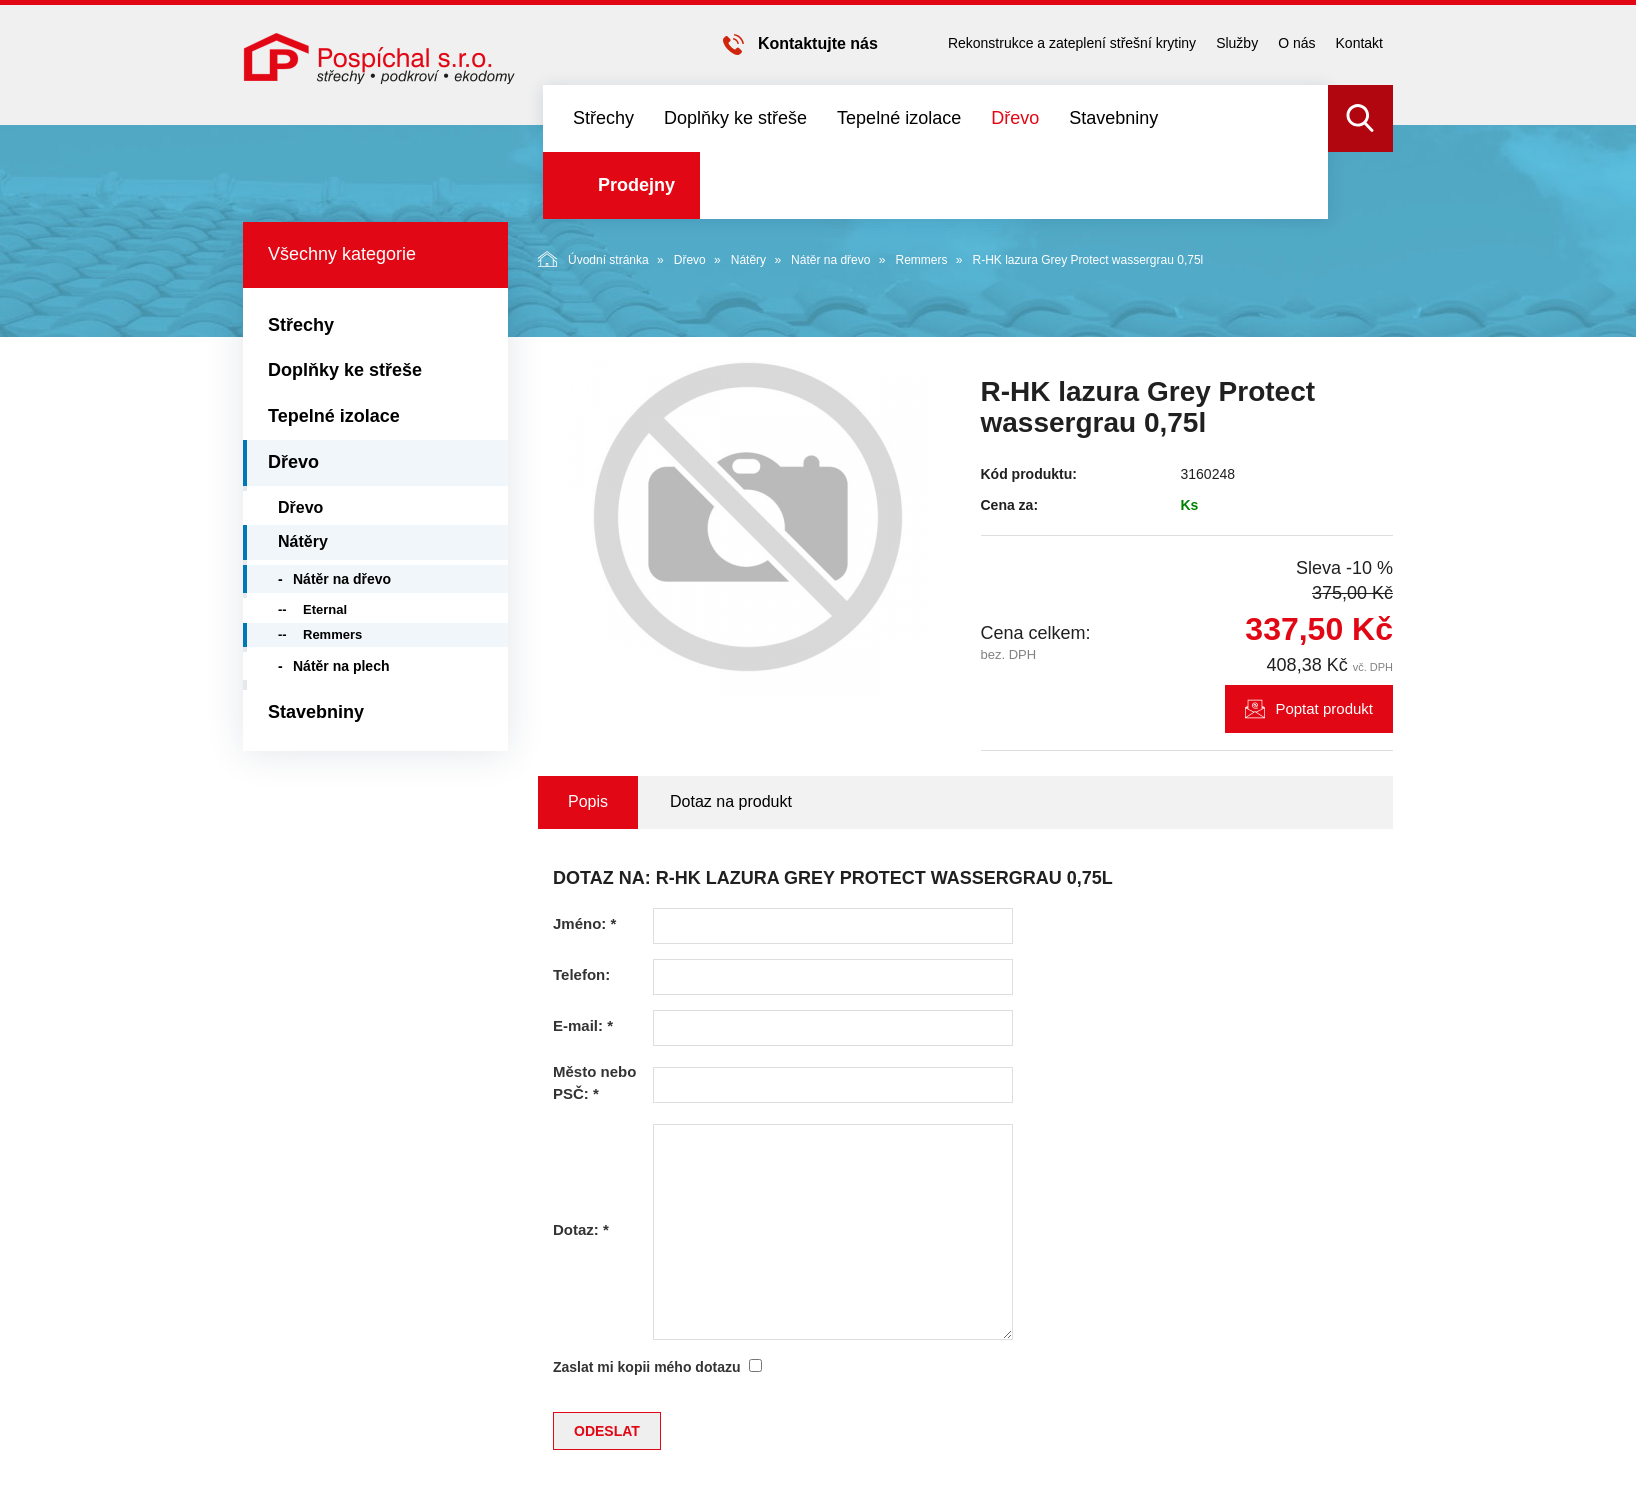 The width and height of the screenshot is (1636, 1500). What do you see at coordinates (1296, 43) in the screenshot?
I see `O nás` at bounding box center [1296, 43].